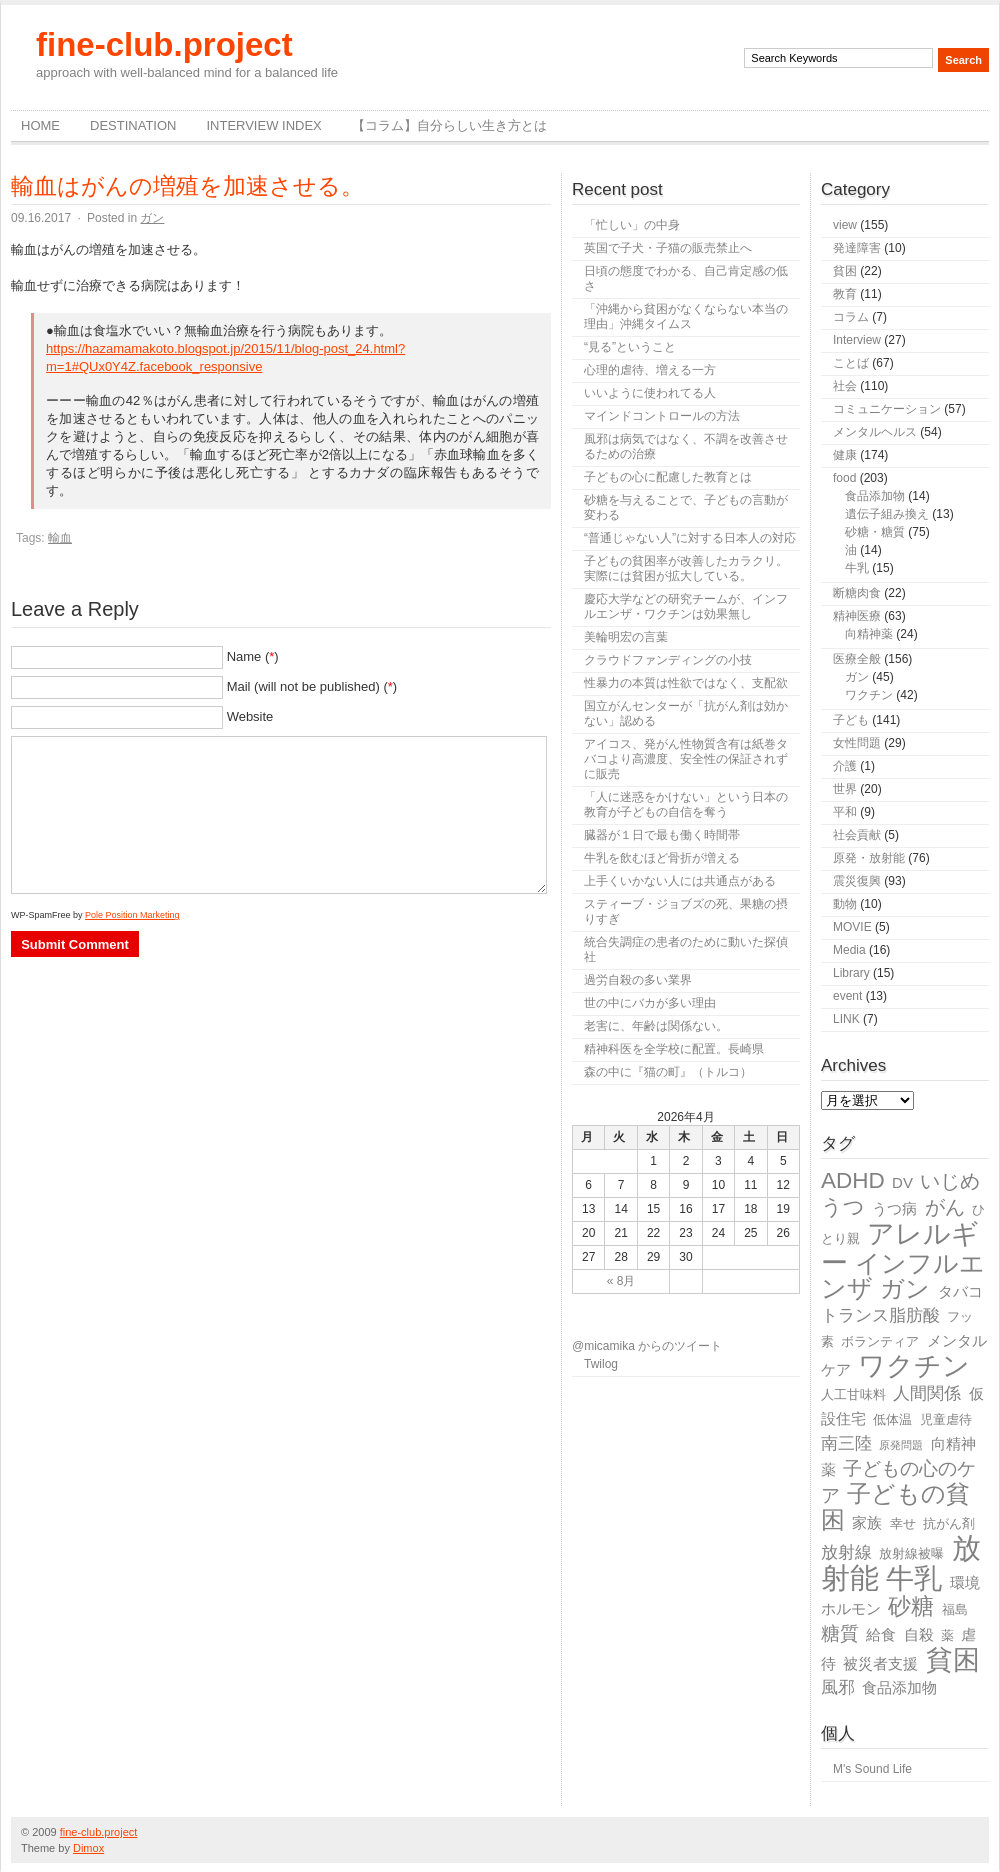 The height and width of the screenshot is (1872, 1000). What do you see at coordinates (656, 1026) in the screenshot?
I see `老害に、年齢は関係ない。` at bounding box center [656, 1026].